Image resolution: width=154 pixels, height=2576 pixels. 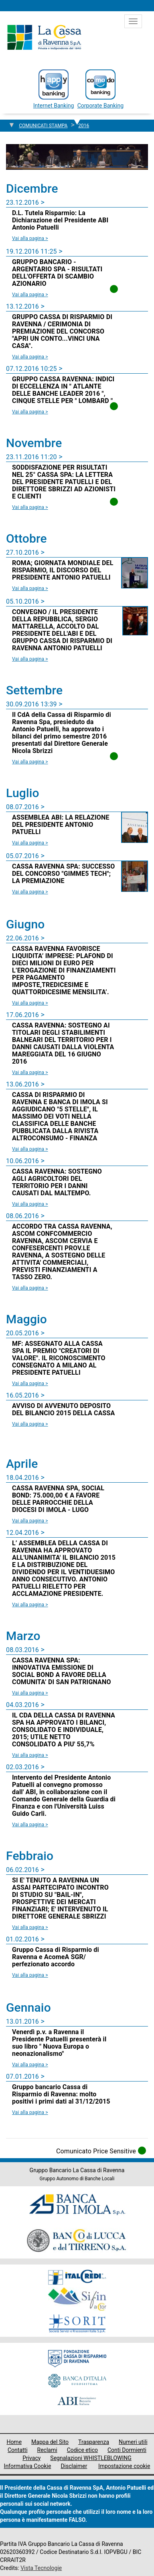 What do you see at coordinates (27, 2466) in the screenshot?
I see `Informativa Cookie` at bounding box center [27, 2466].